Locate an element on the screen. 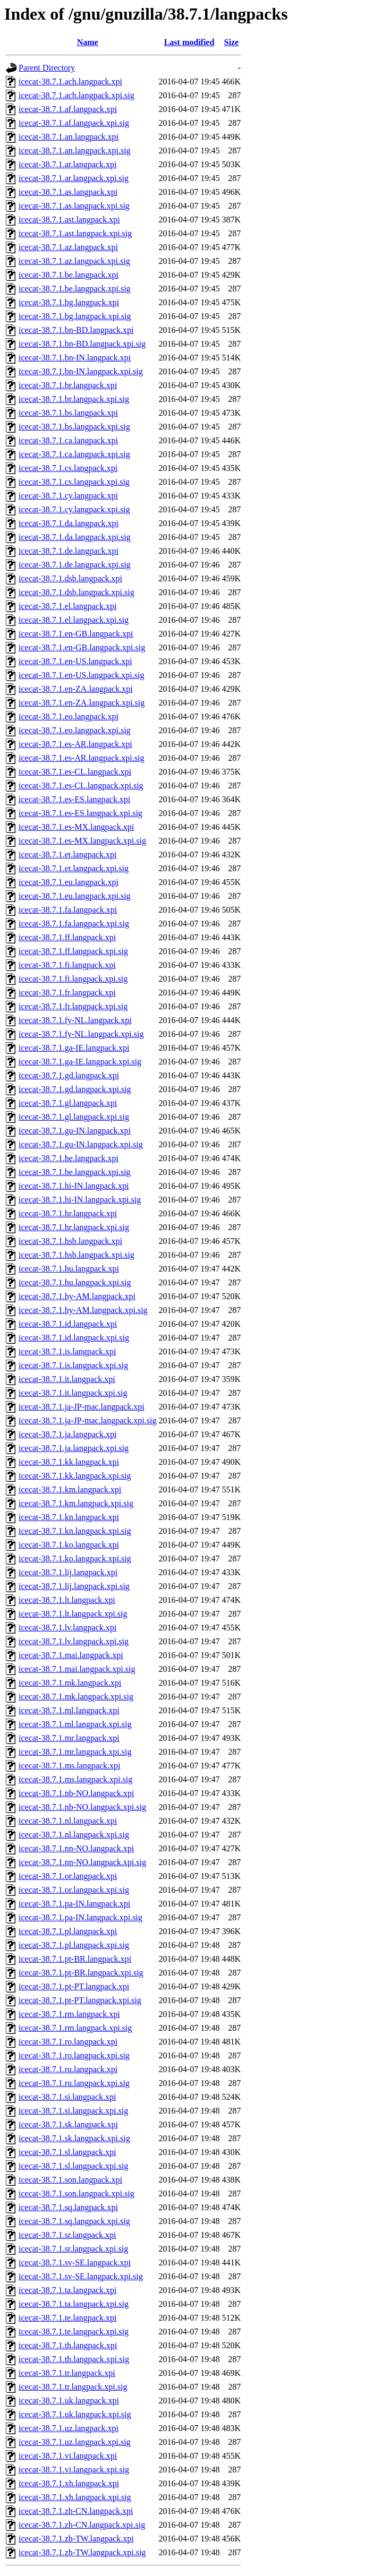 The width and height of the screenshot is (381, 2576). icecat-38.7.1.zh-CN.langpack.xpi is located at coordinates (76, 2510).